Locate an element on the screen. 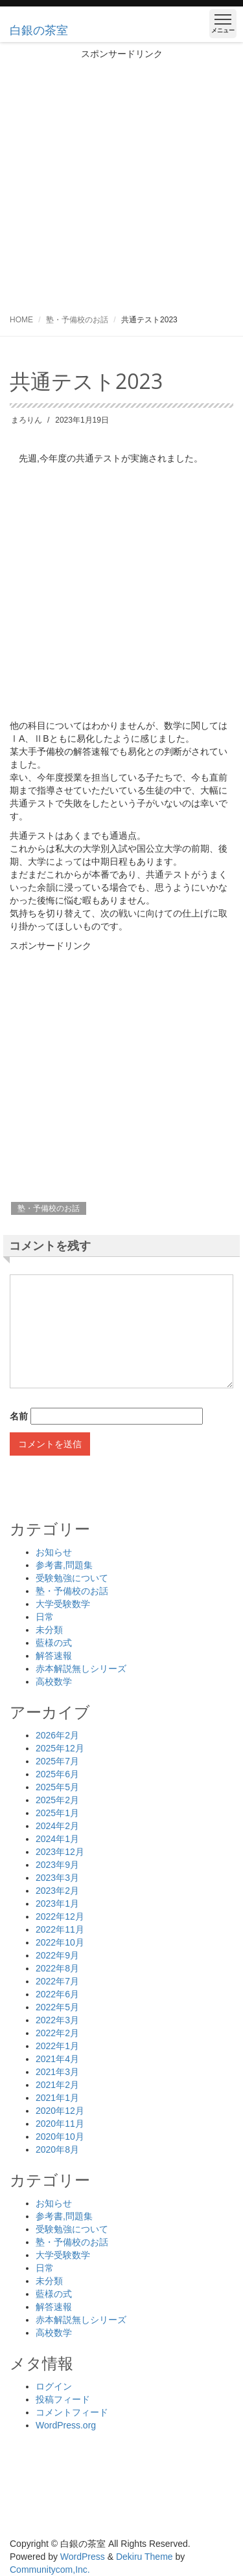  2023年2月 is located at coordinates (57, 1890).